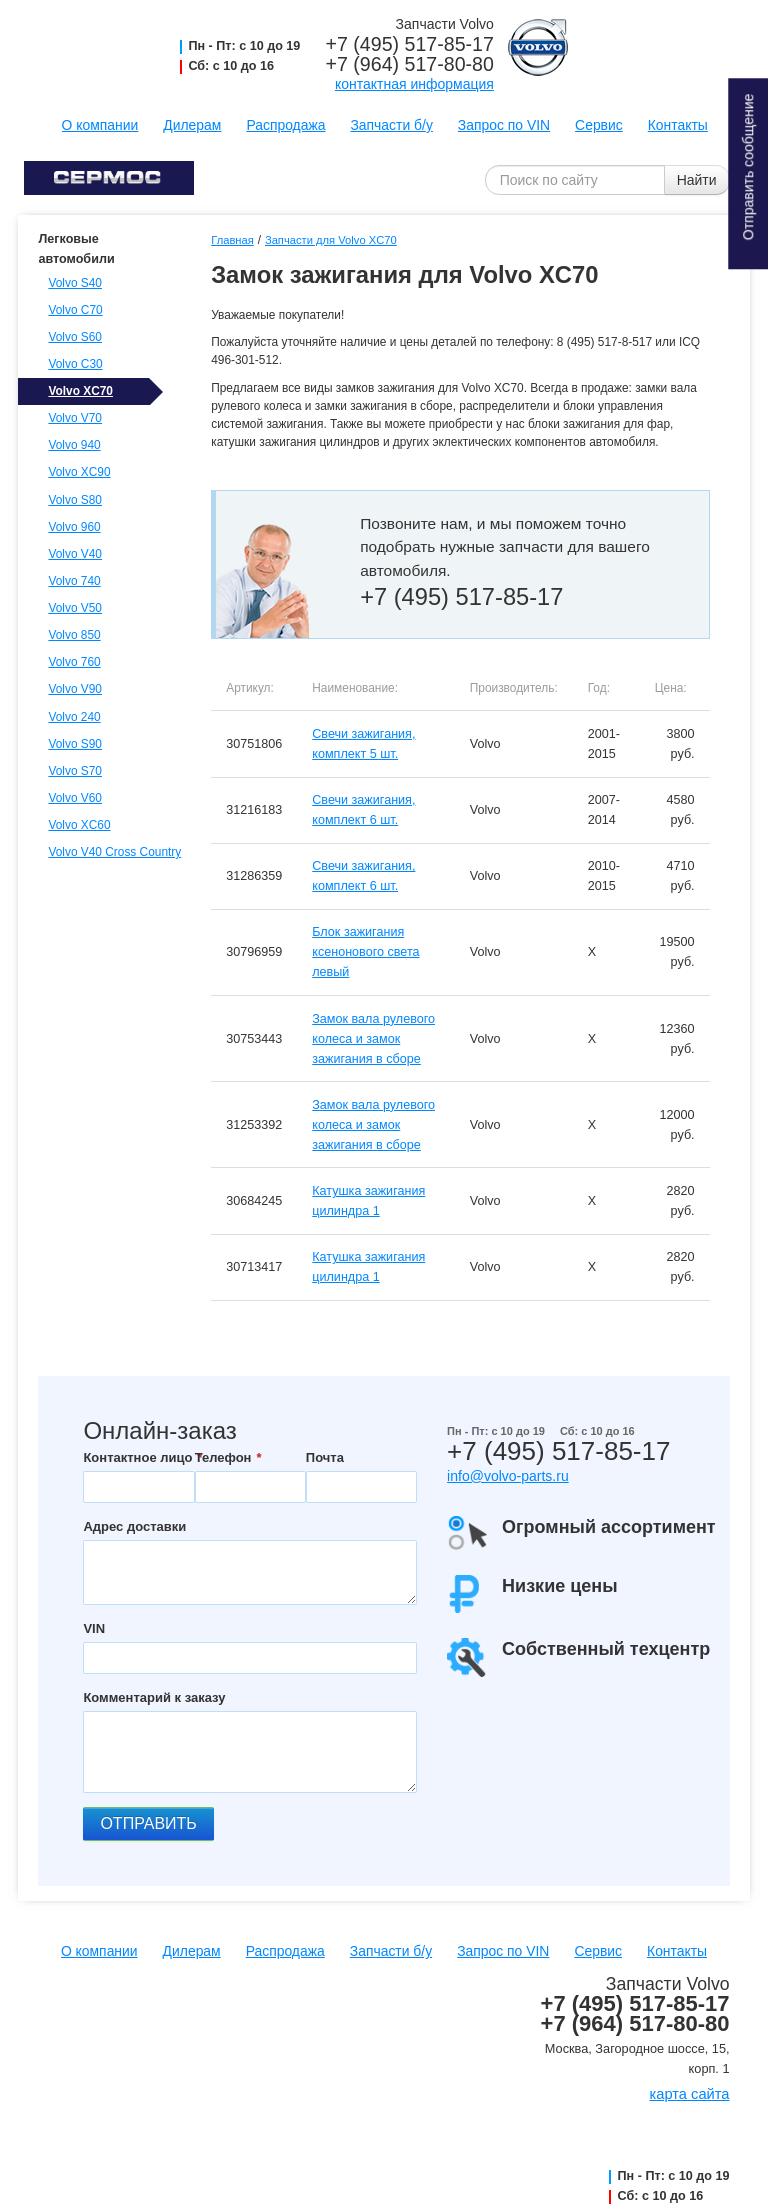 This screenshot has width=768, height=2204. I want to click on Главная, so click(232, 240).